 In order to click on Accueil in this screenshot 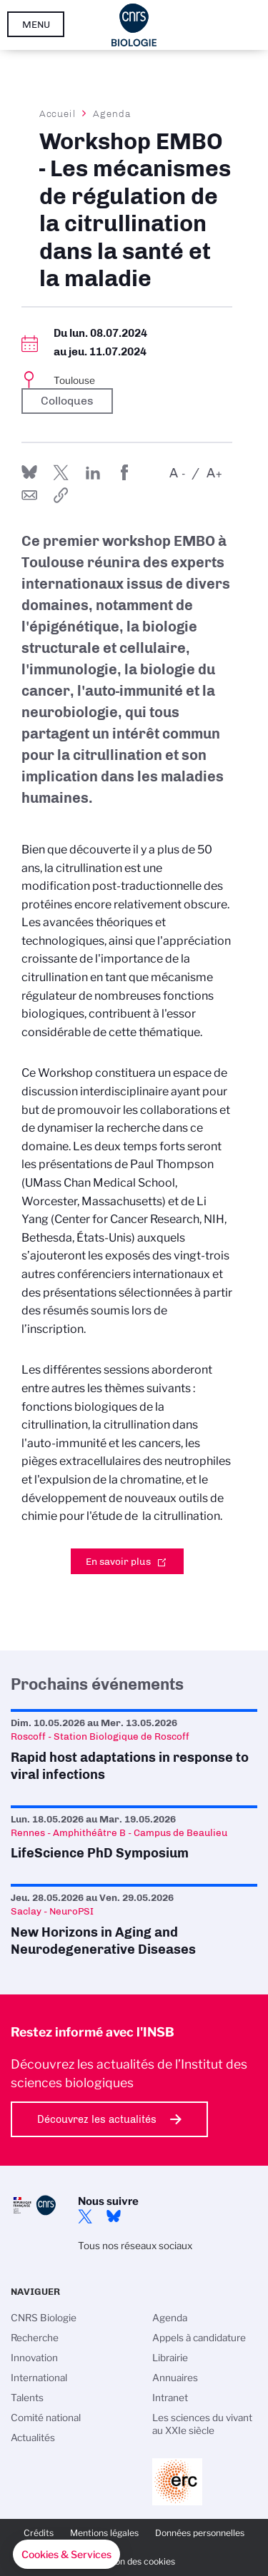, I will do `click(57, 113)`.